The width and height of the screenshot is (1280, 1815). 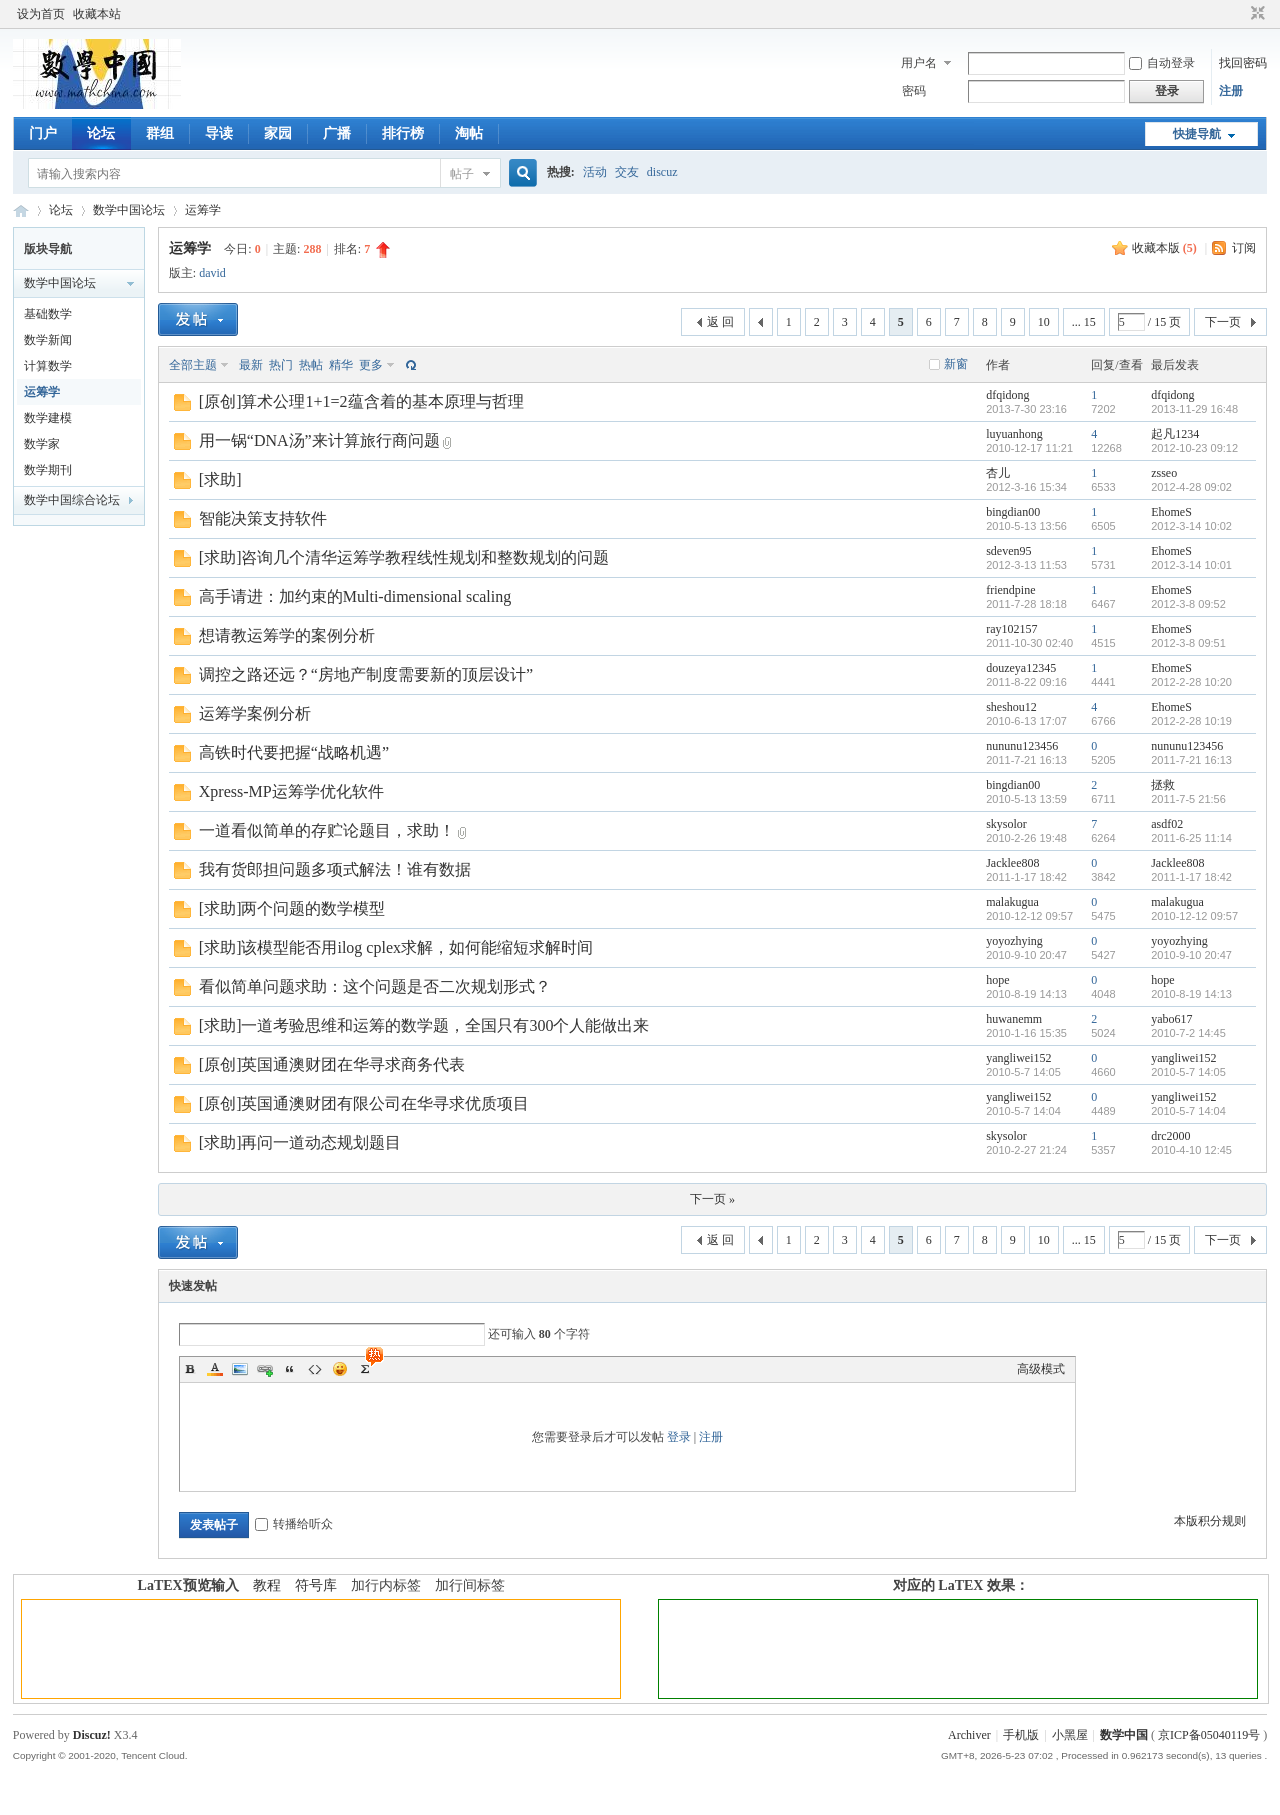 What do you see at coordinates (1191, 565) in the screenshot?
I see `2012-3-14 10:01` at bounding box center [1191, 565].